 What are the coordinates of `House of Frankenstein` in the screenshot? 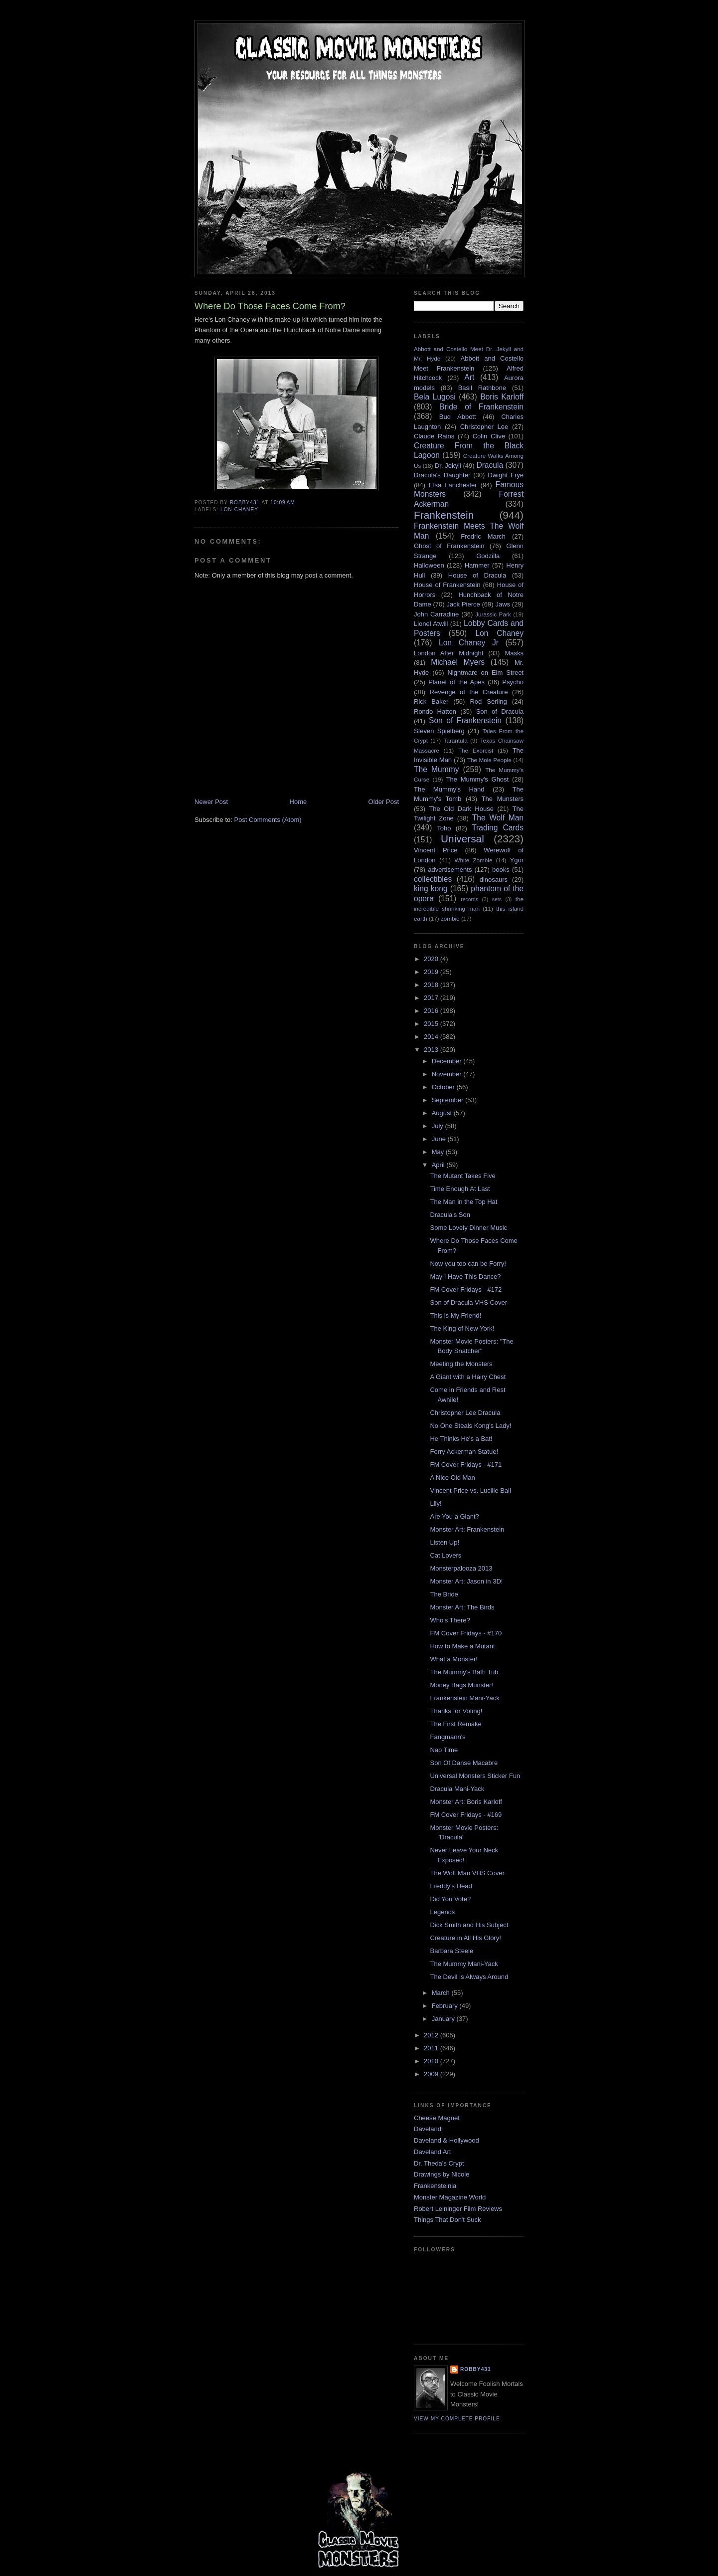 It's located at (447, 585).